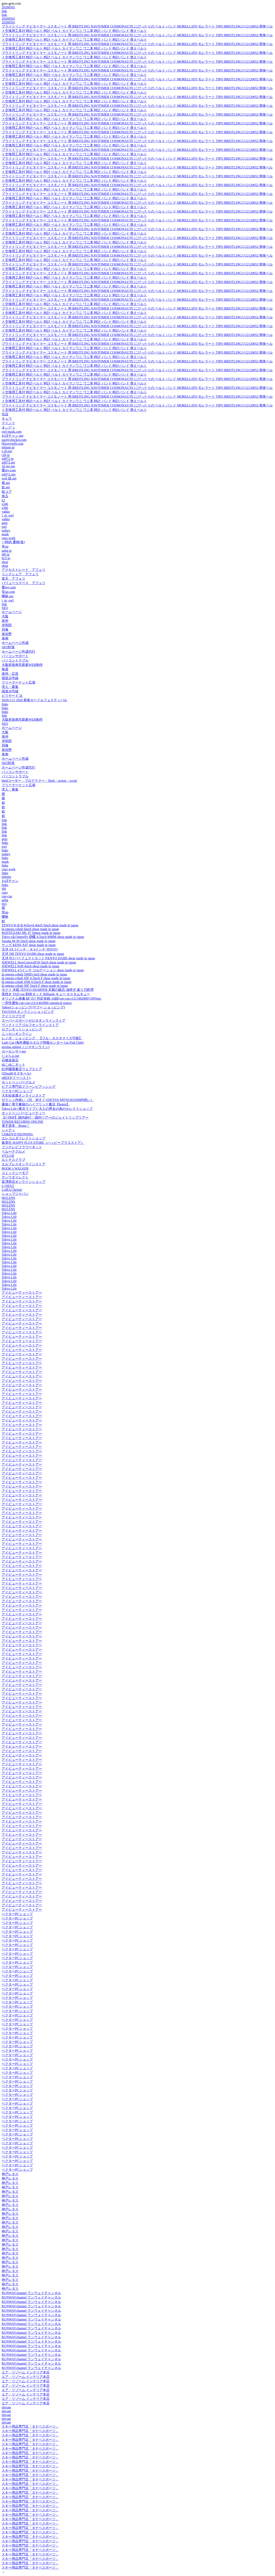 The width and height of the screenshot is (275, 2576). Describe the element at coordinates (30, 966) in the screenshot. I see `JOEWELL K40 4inch shear made in japan` at that location.